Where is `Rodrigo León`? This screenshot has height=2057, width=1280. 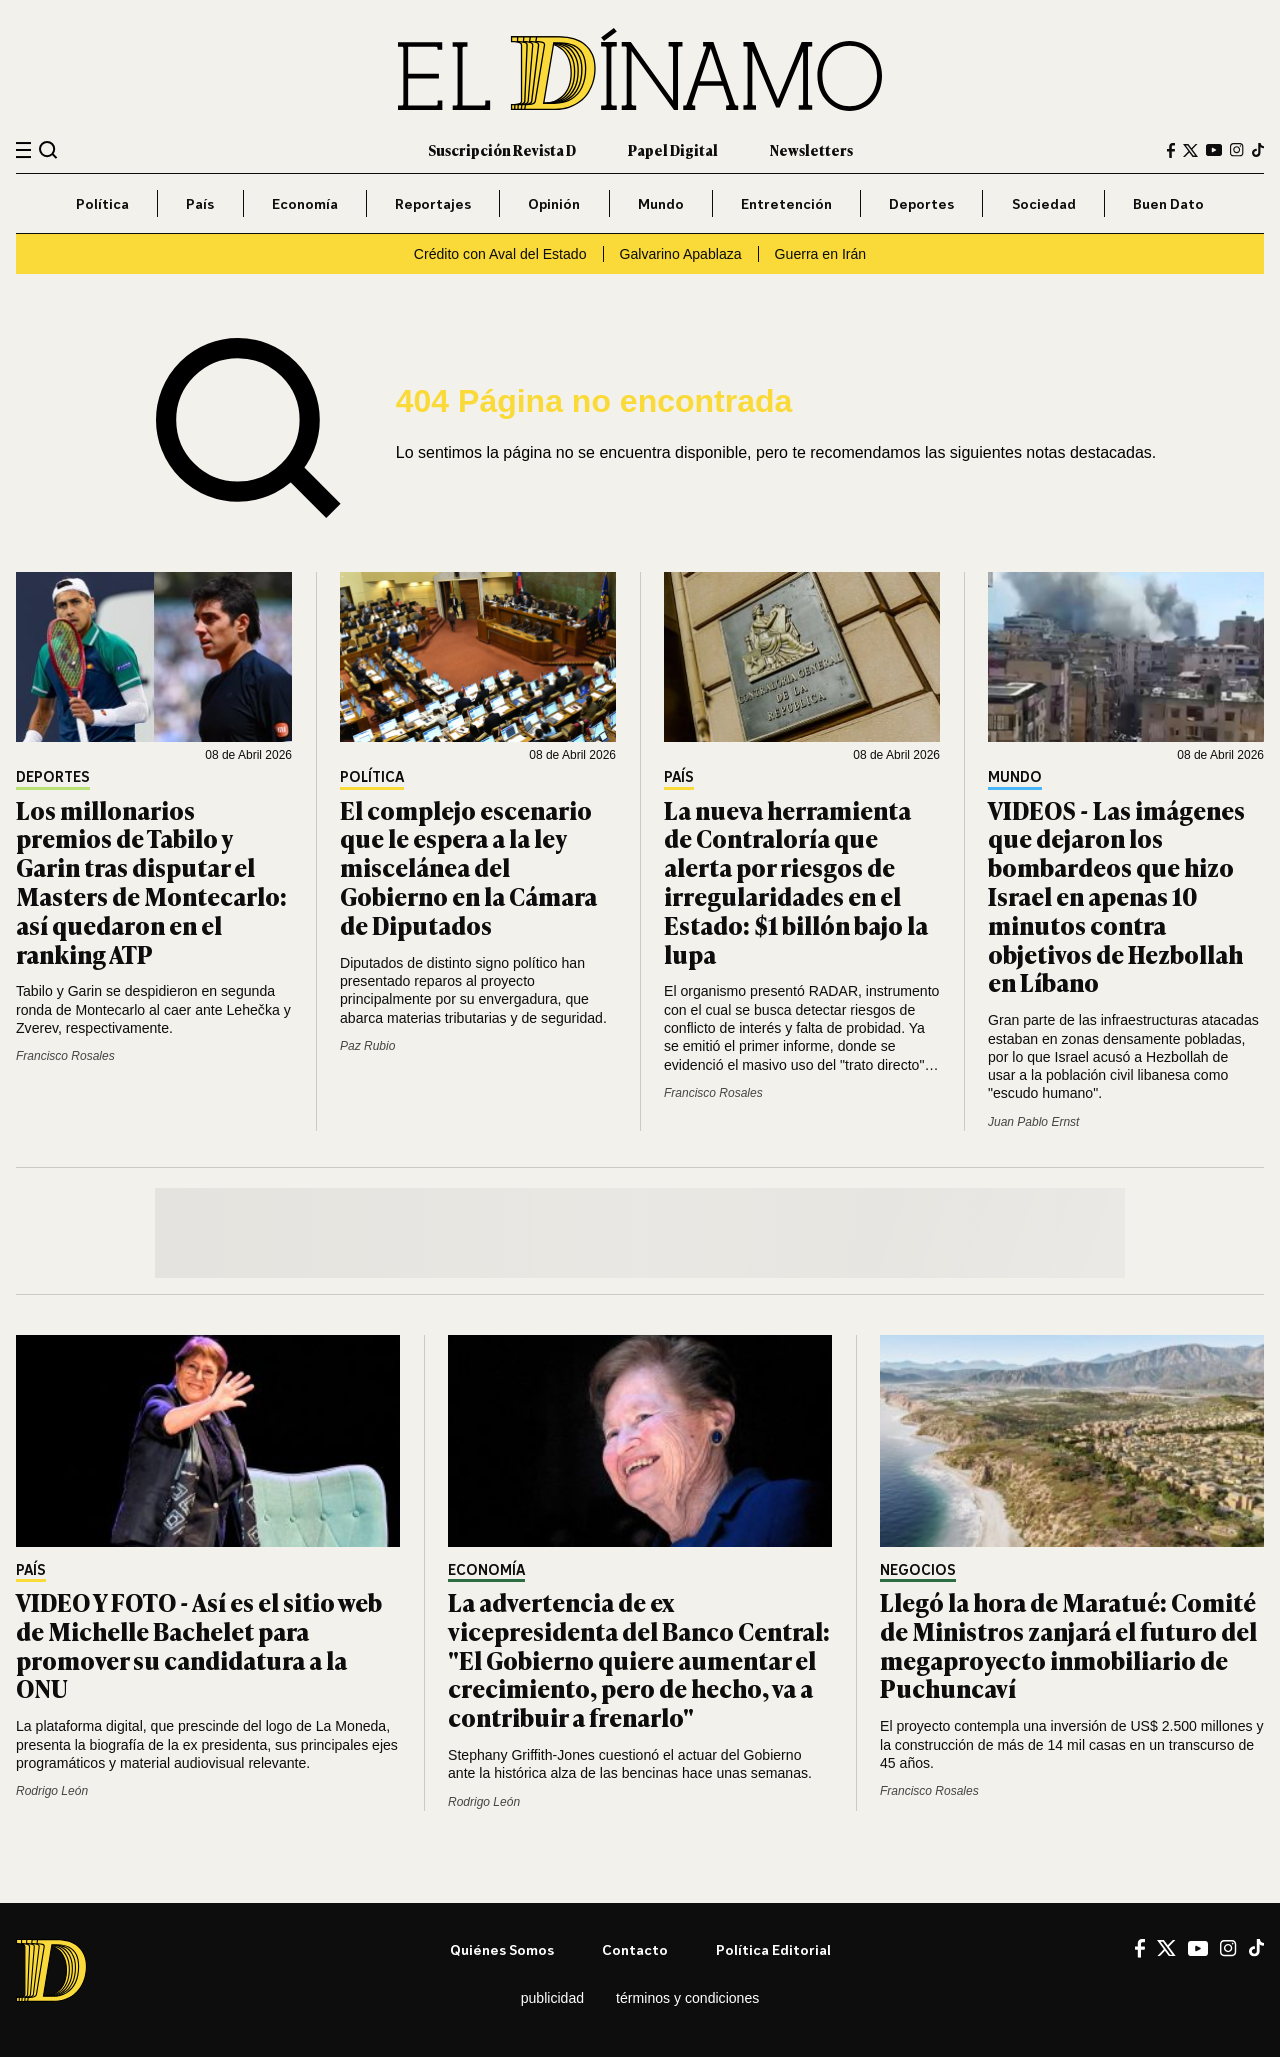 Rodrigo León is located at coordinates (52, 1791).